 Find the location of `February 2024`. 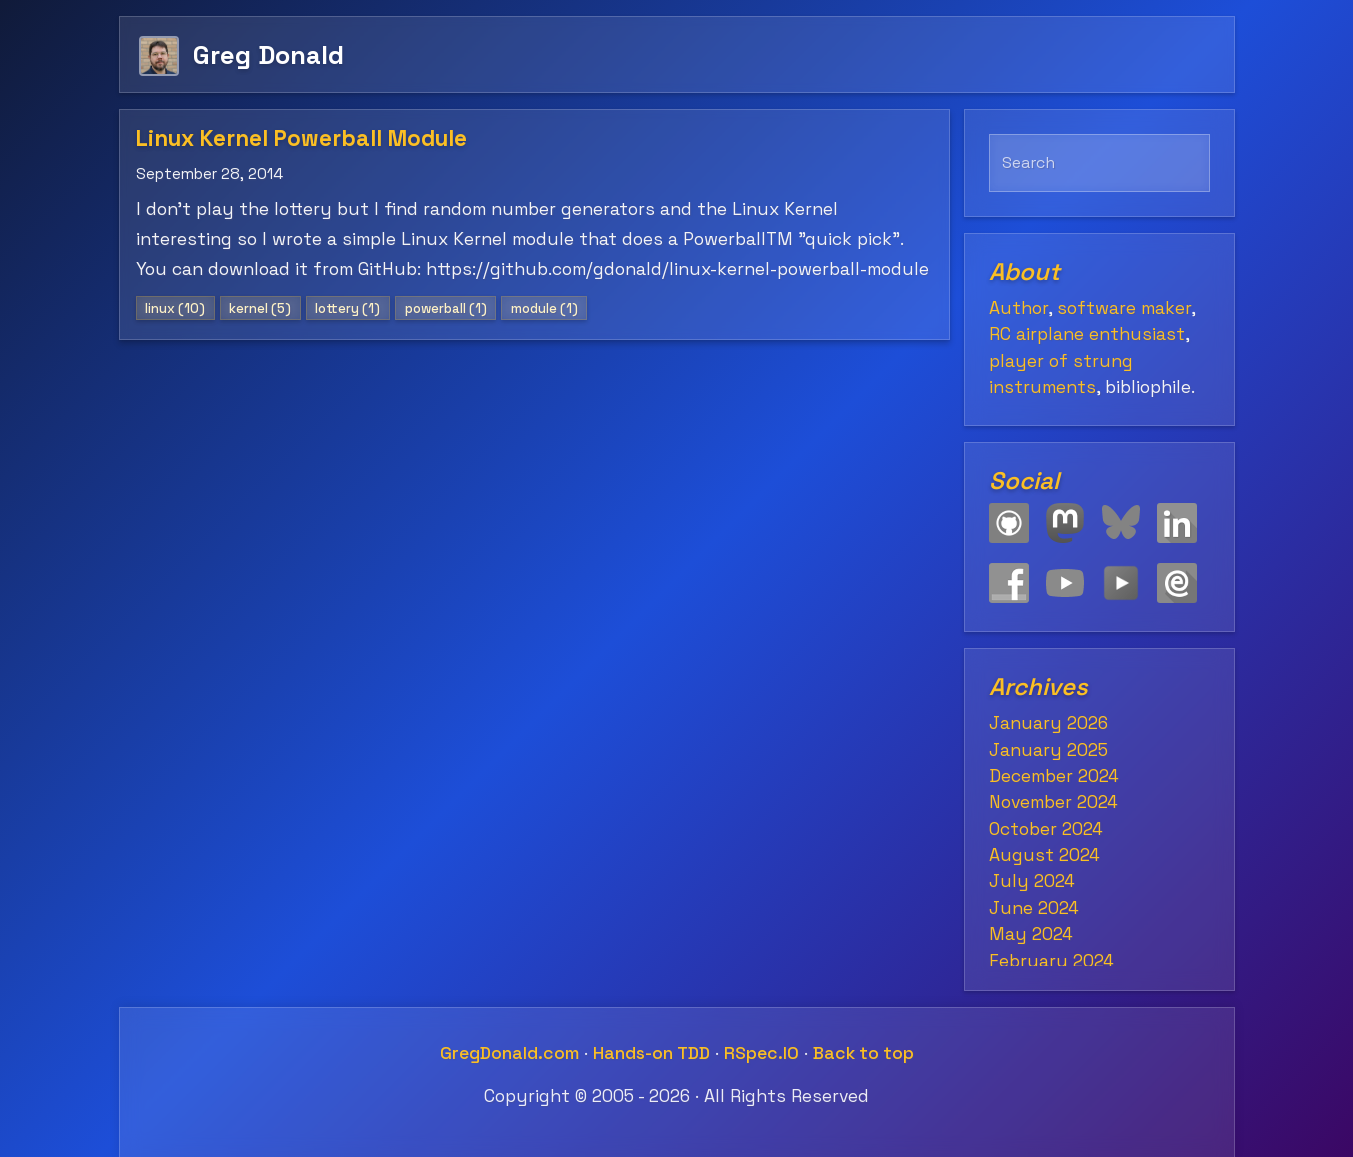

February 2024 is located at coordinates (1051, 961).